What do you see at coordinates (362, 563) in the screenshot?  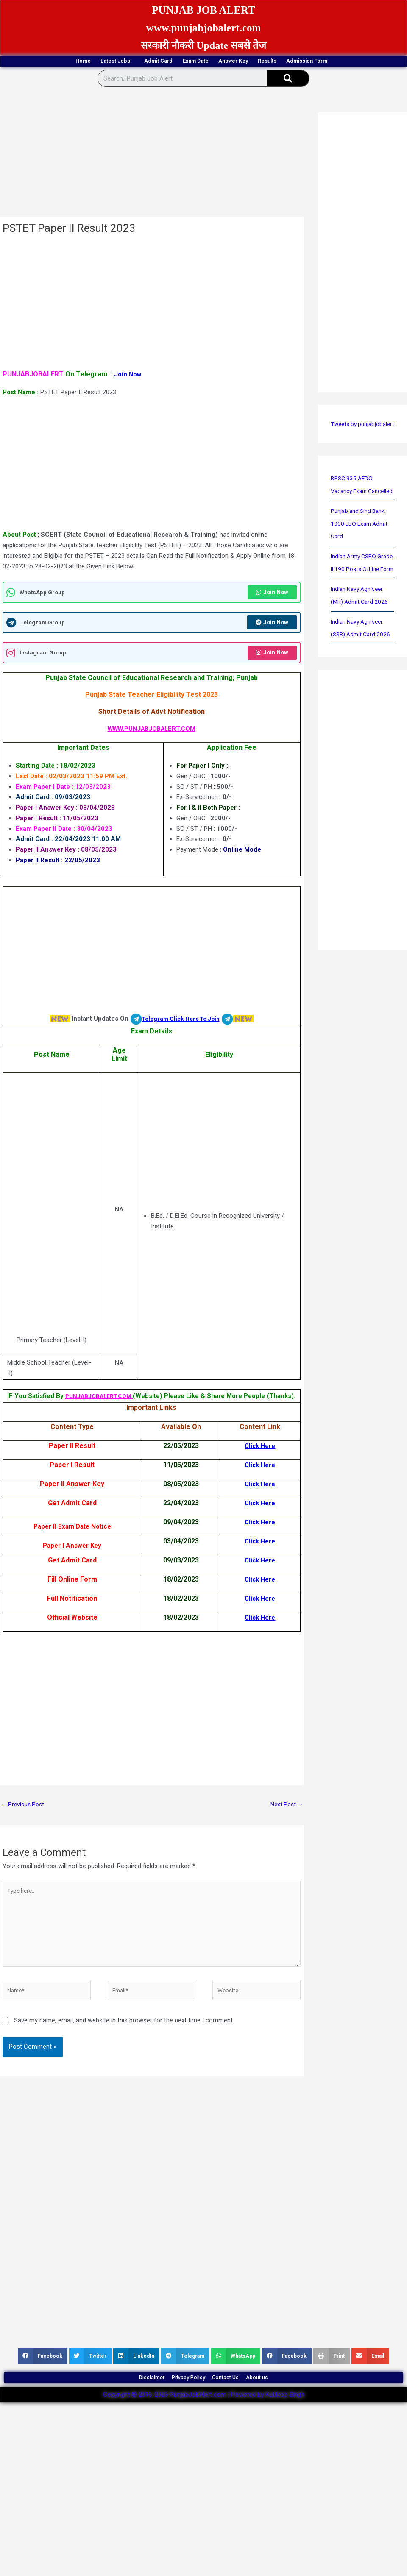 I see `Punjab and Sind Bank 1000 LBO Exam Admit Card` at bounding box center [362, 563].